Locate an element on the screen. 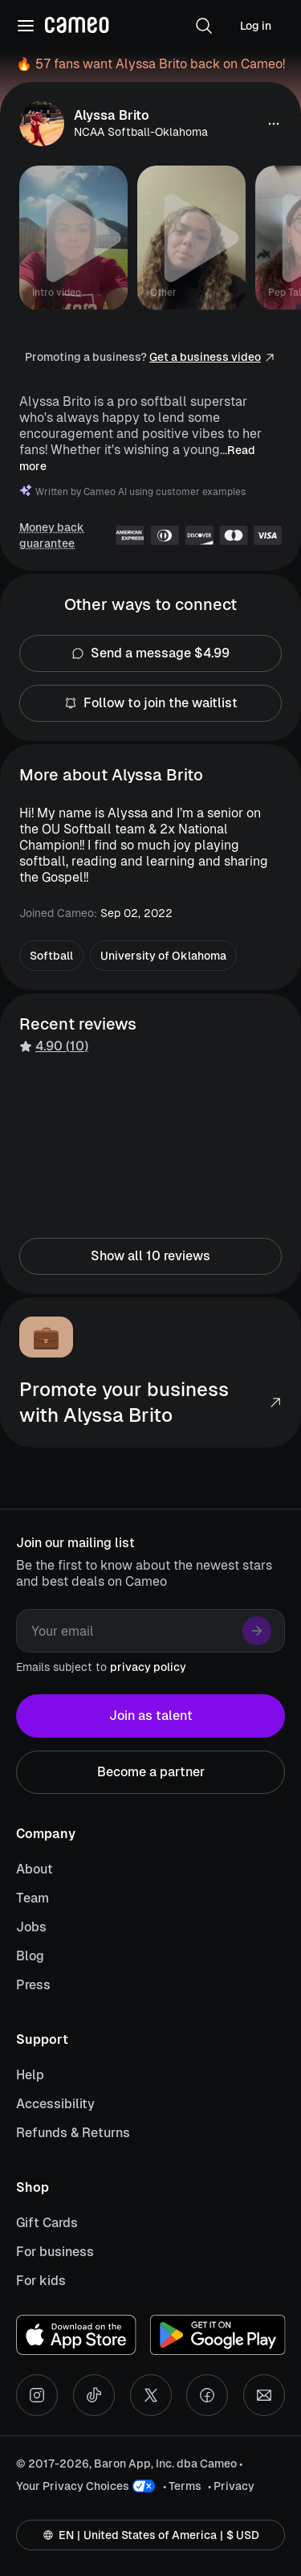  Gift Cards is located at coordinates (47, 2222).